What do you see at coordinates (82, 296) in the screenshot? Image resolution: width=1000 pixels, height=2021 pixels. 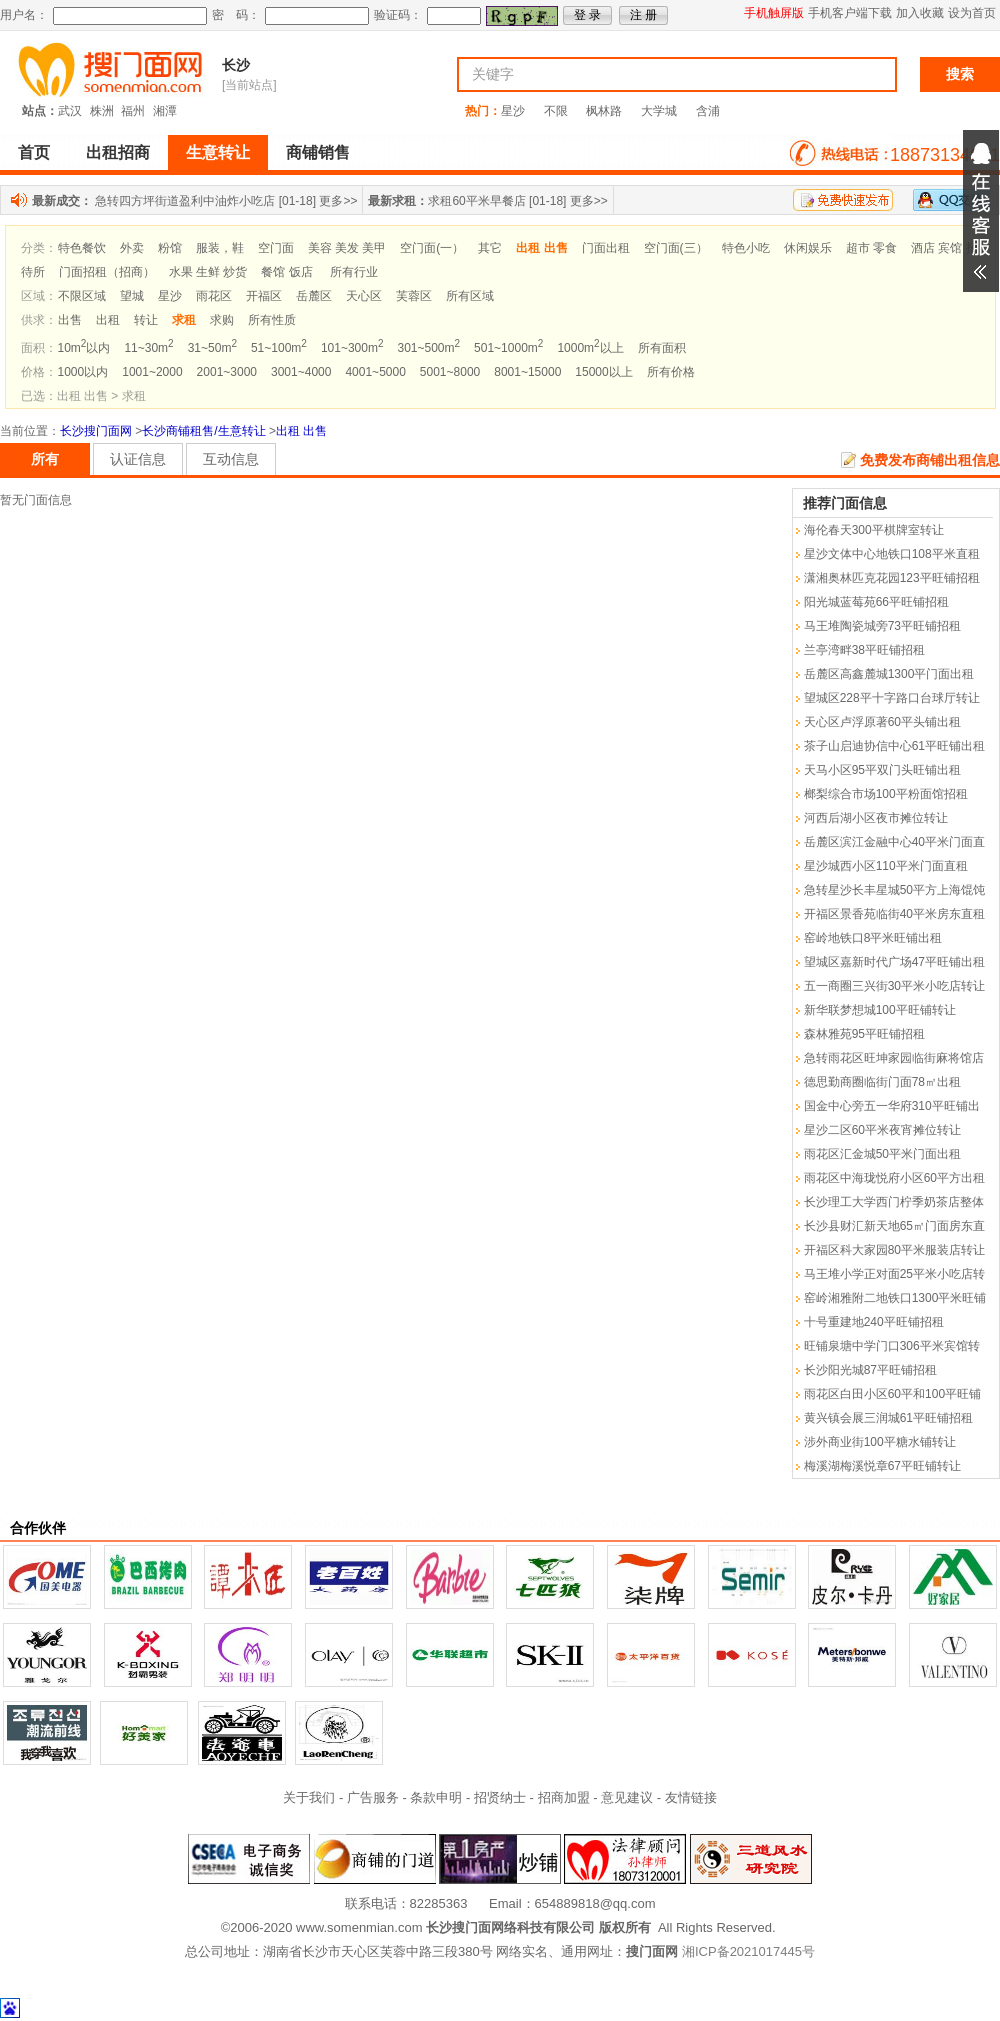 I see `不限区域` at bounding box center [82, 296].